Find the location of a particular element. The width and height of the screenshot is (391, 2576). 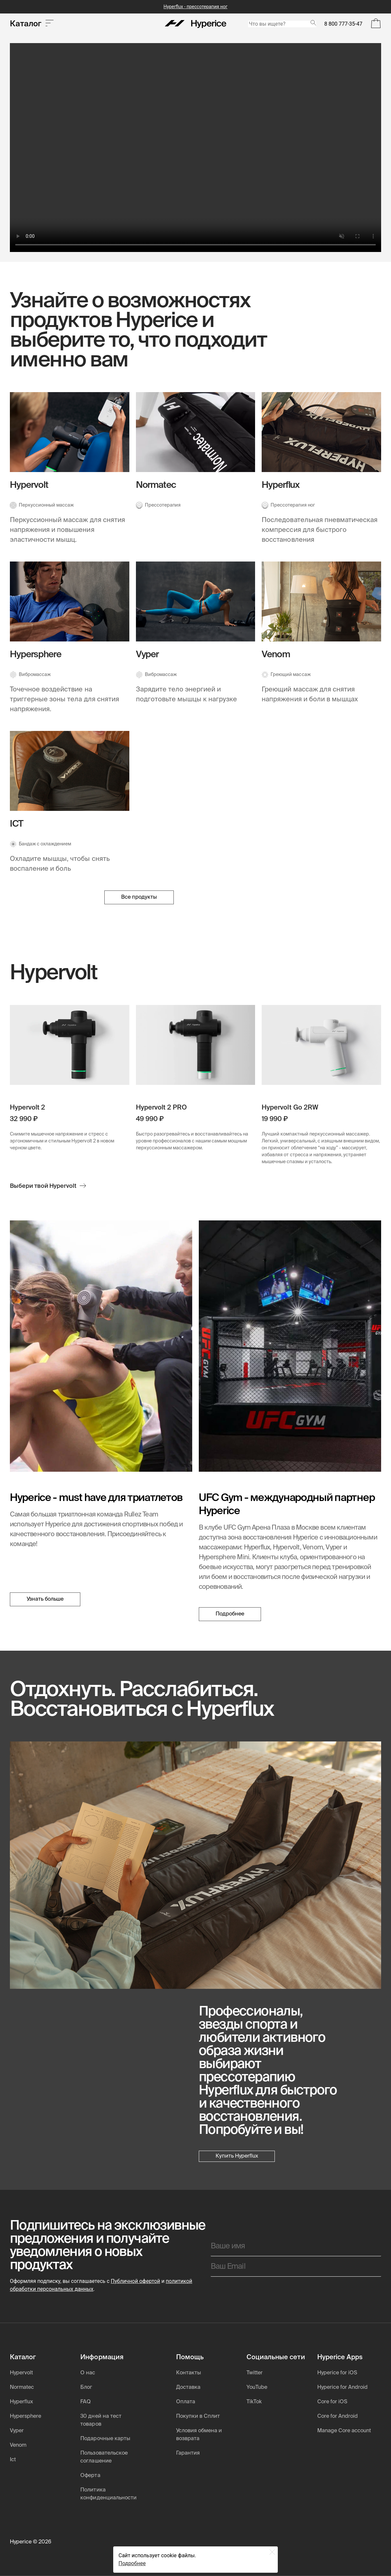

Подробнее is located at coordinates (230, 1614).